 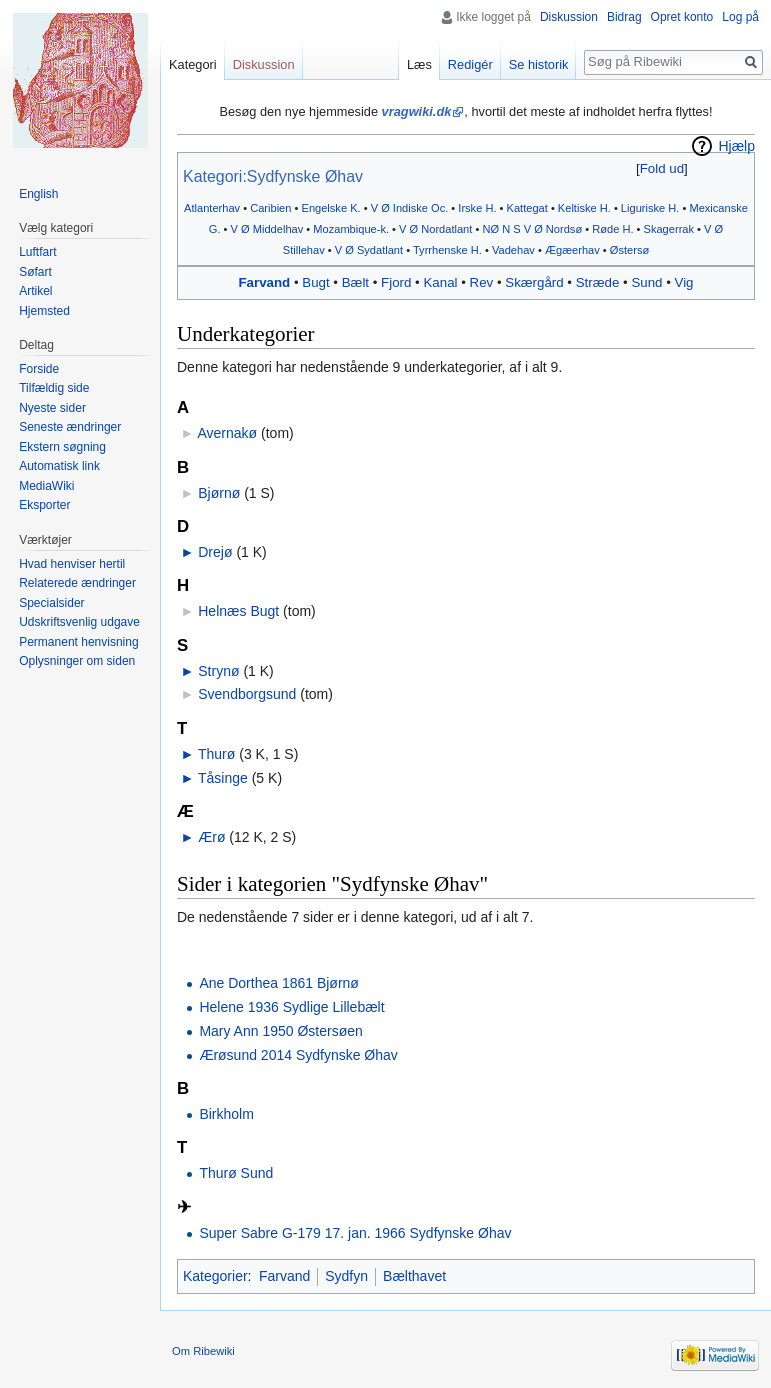 I want to click on Søfart, so click(x=35, y=272).